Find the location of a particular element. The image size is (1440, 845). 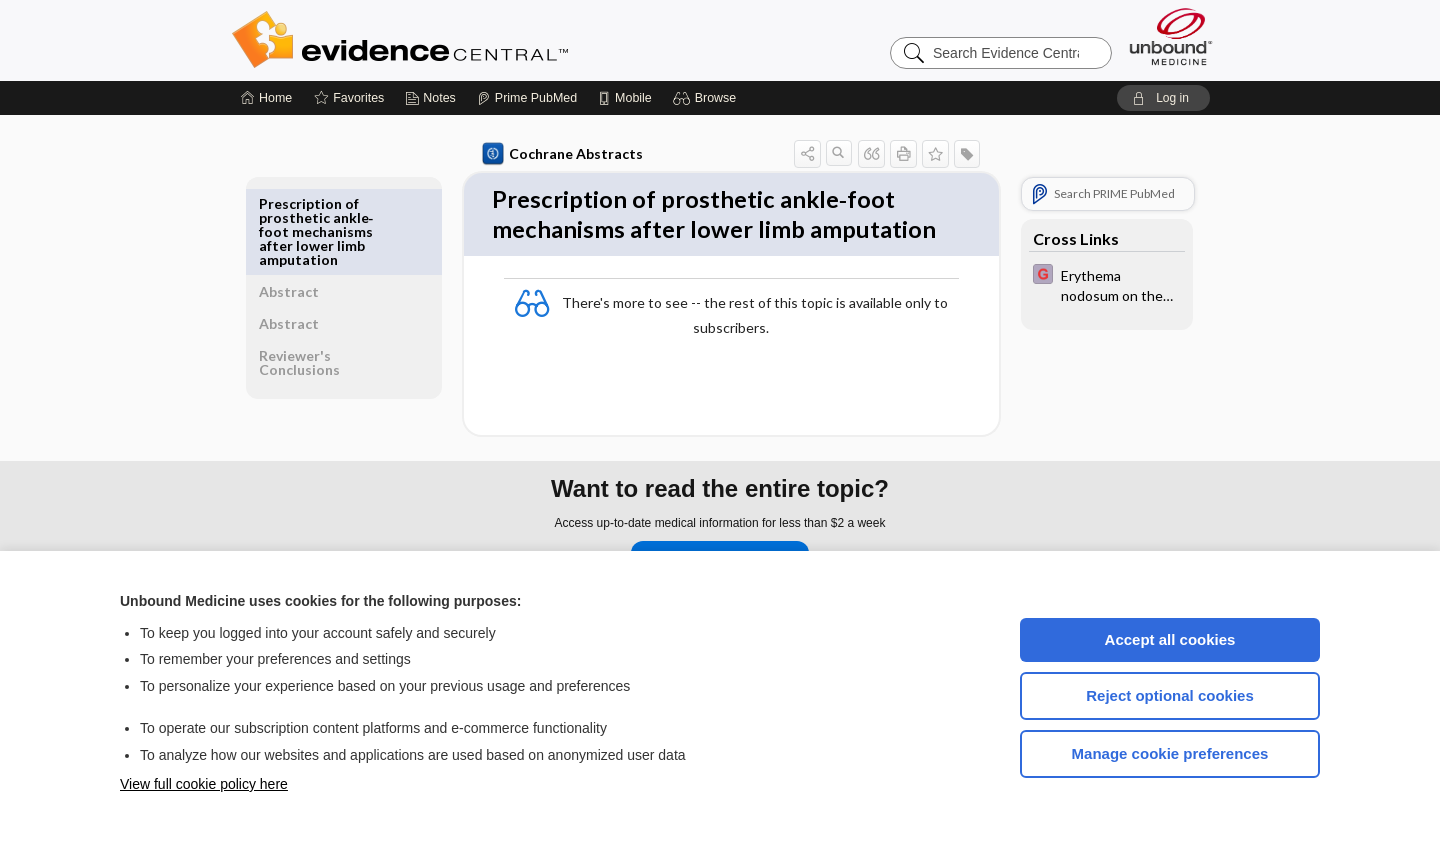

Reject optional cookies is located at coordinates (1170, 695).